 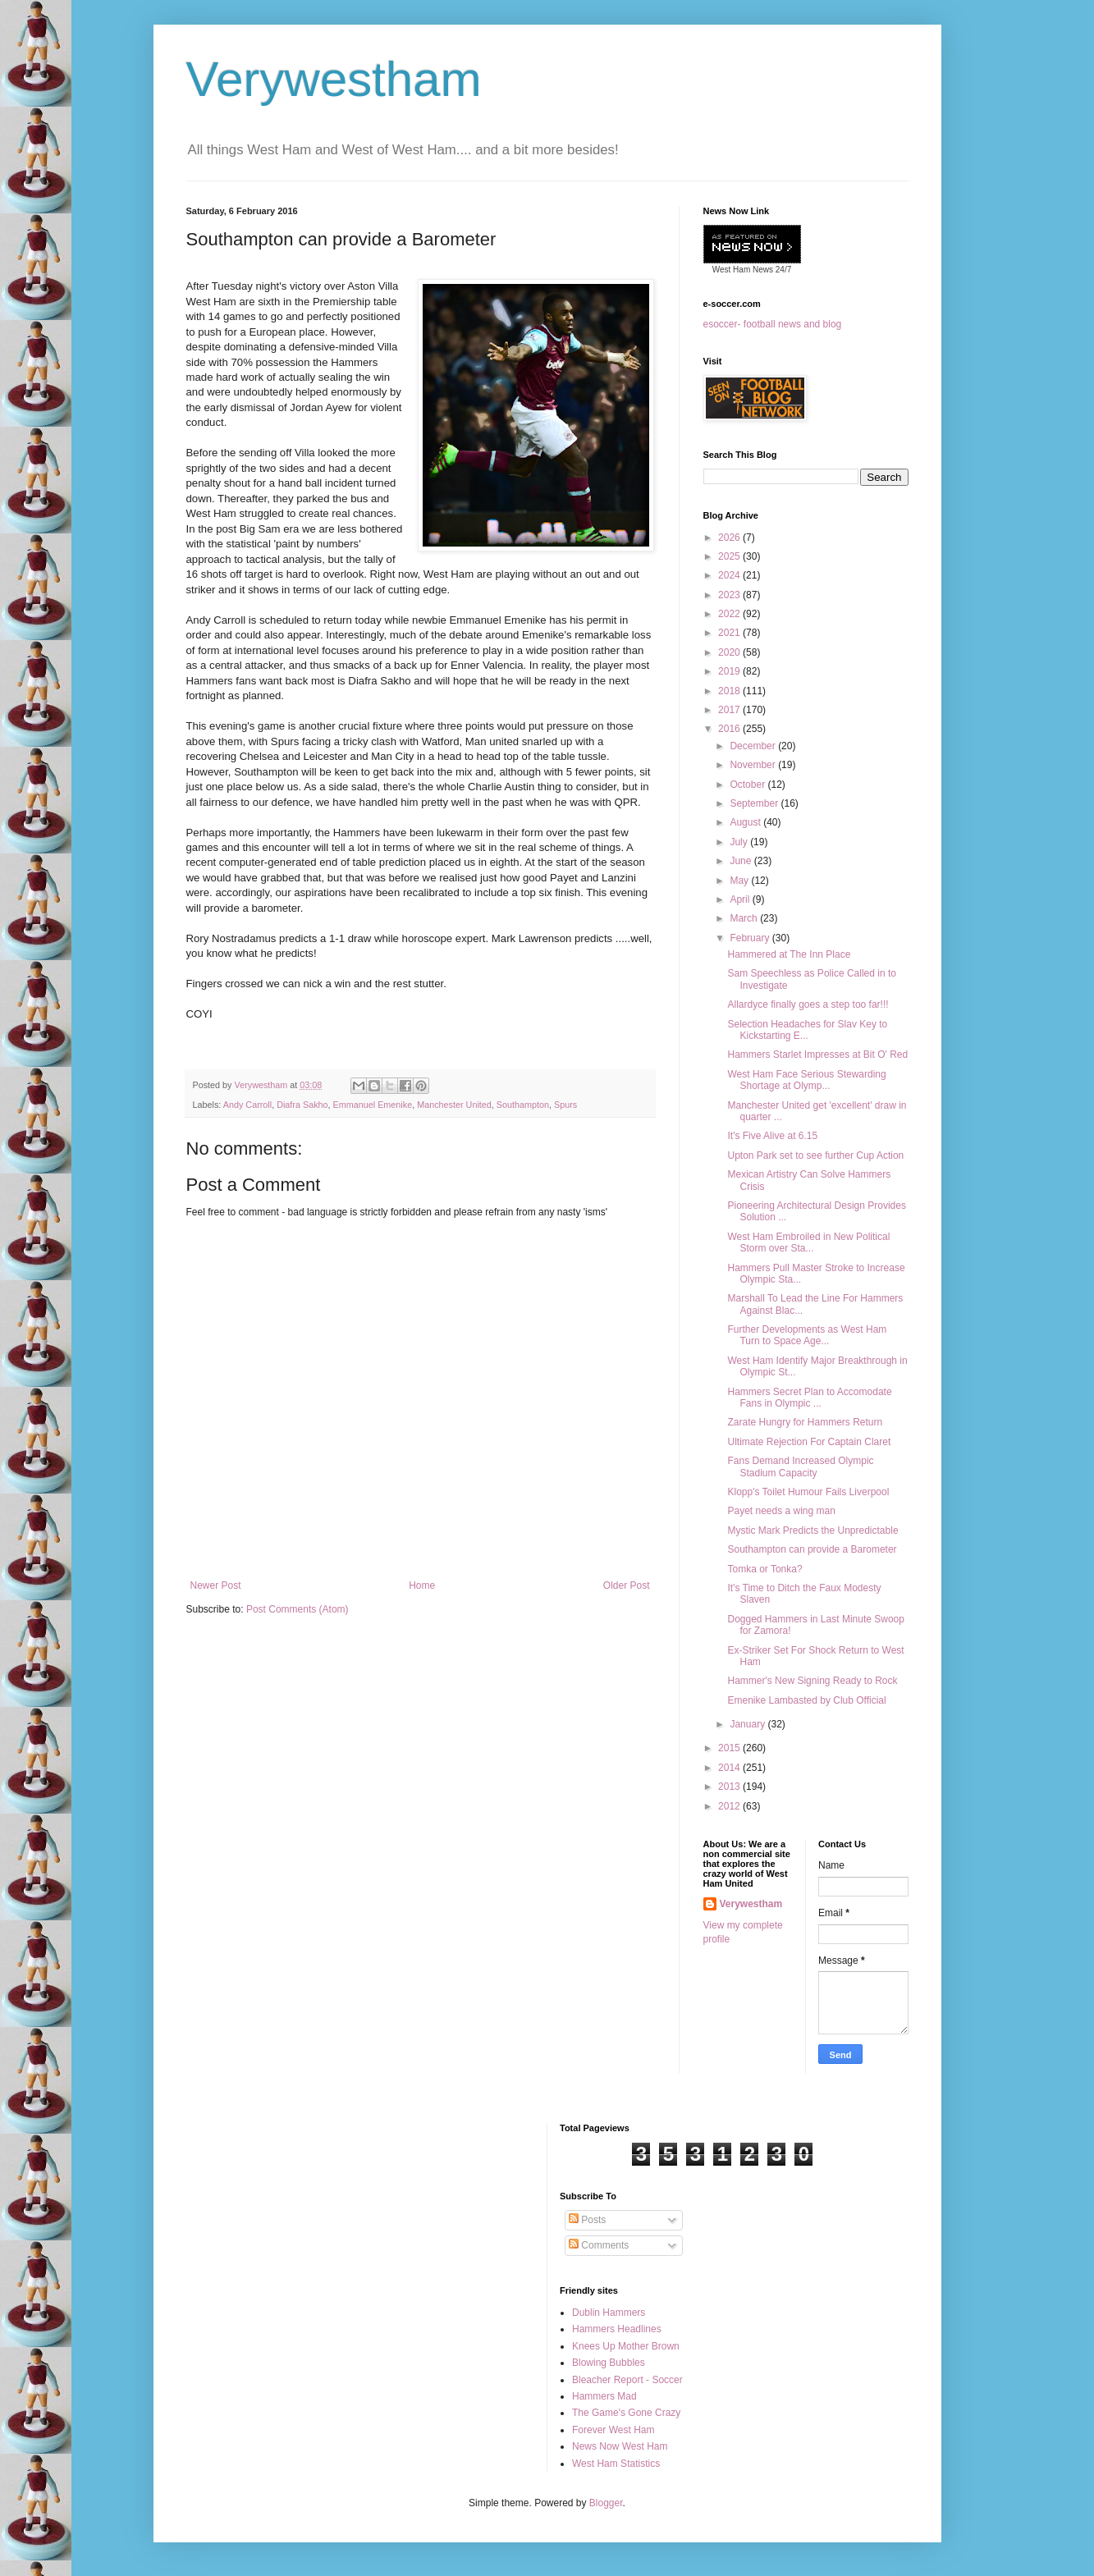 I want to click on Andy Carroll, so click(x=247, y=1105).